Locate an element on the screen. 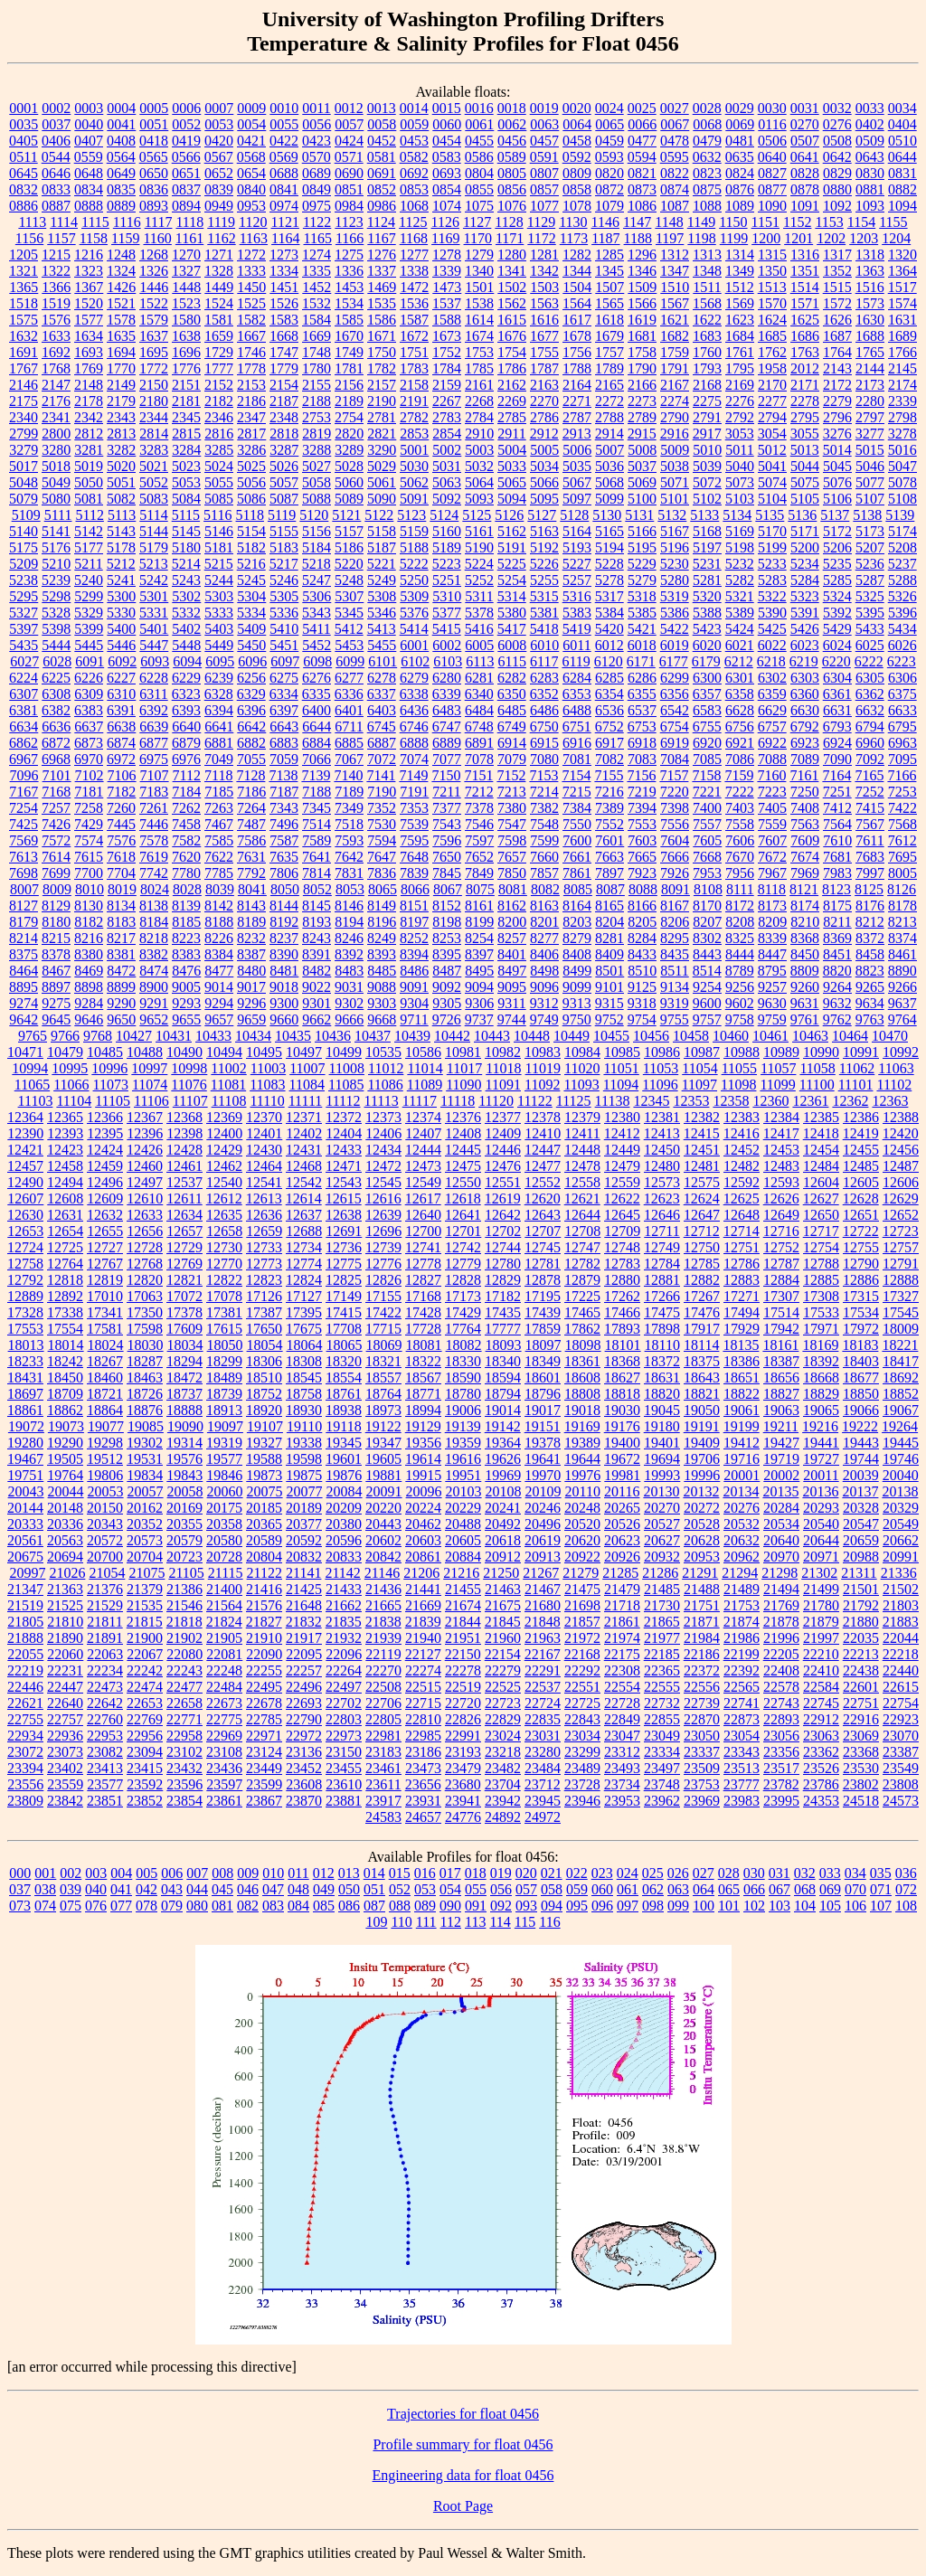 The image size is (926, 2576). 11019 is located at coordinates (543, 1068).